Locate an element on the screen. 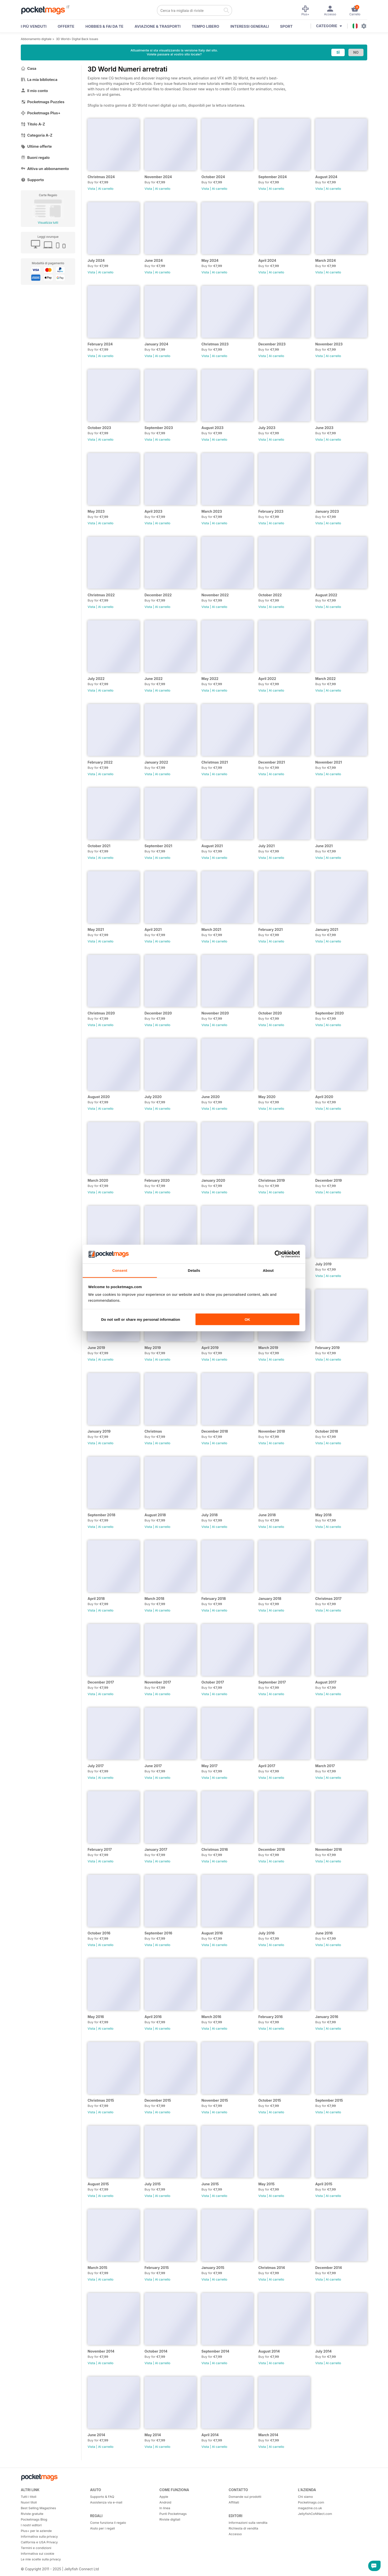  August 2014 is located at coordinates (269, 2351).